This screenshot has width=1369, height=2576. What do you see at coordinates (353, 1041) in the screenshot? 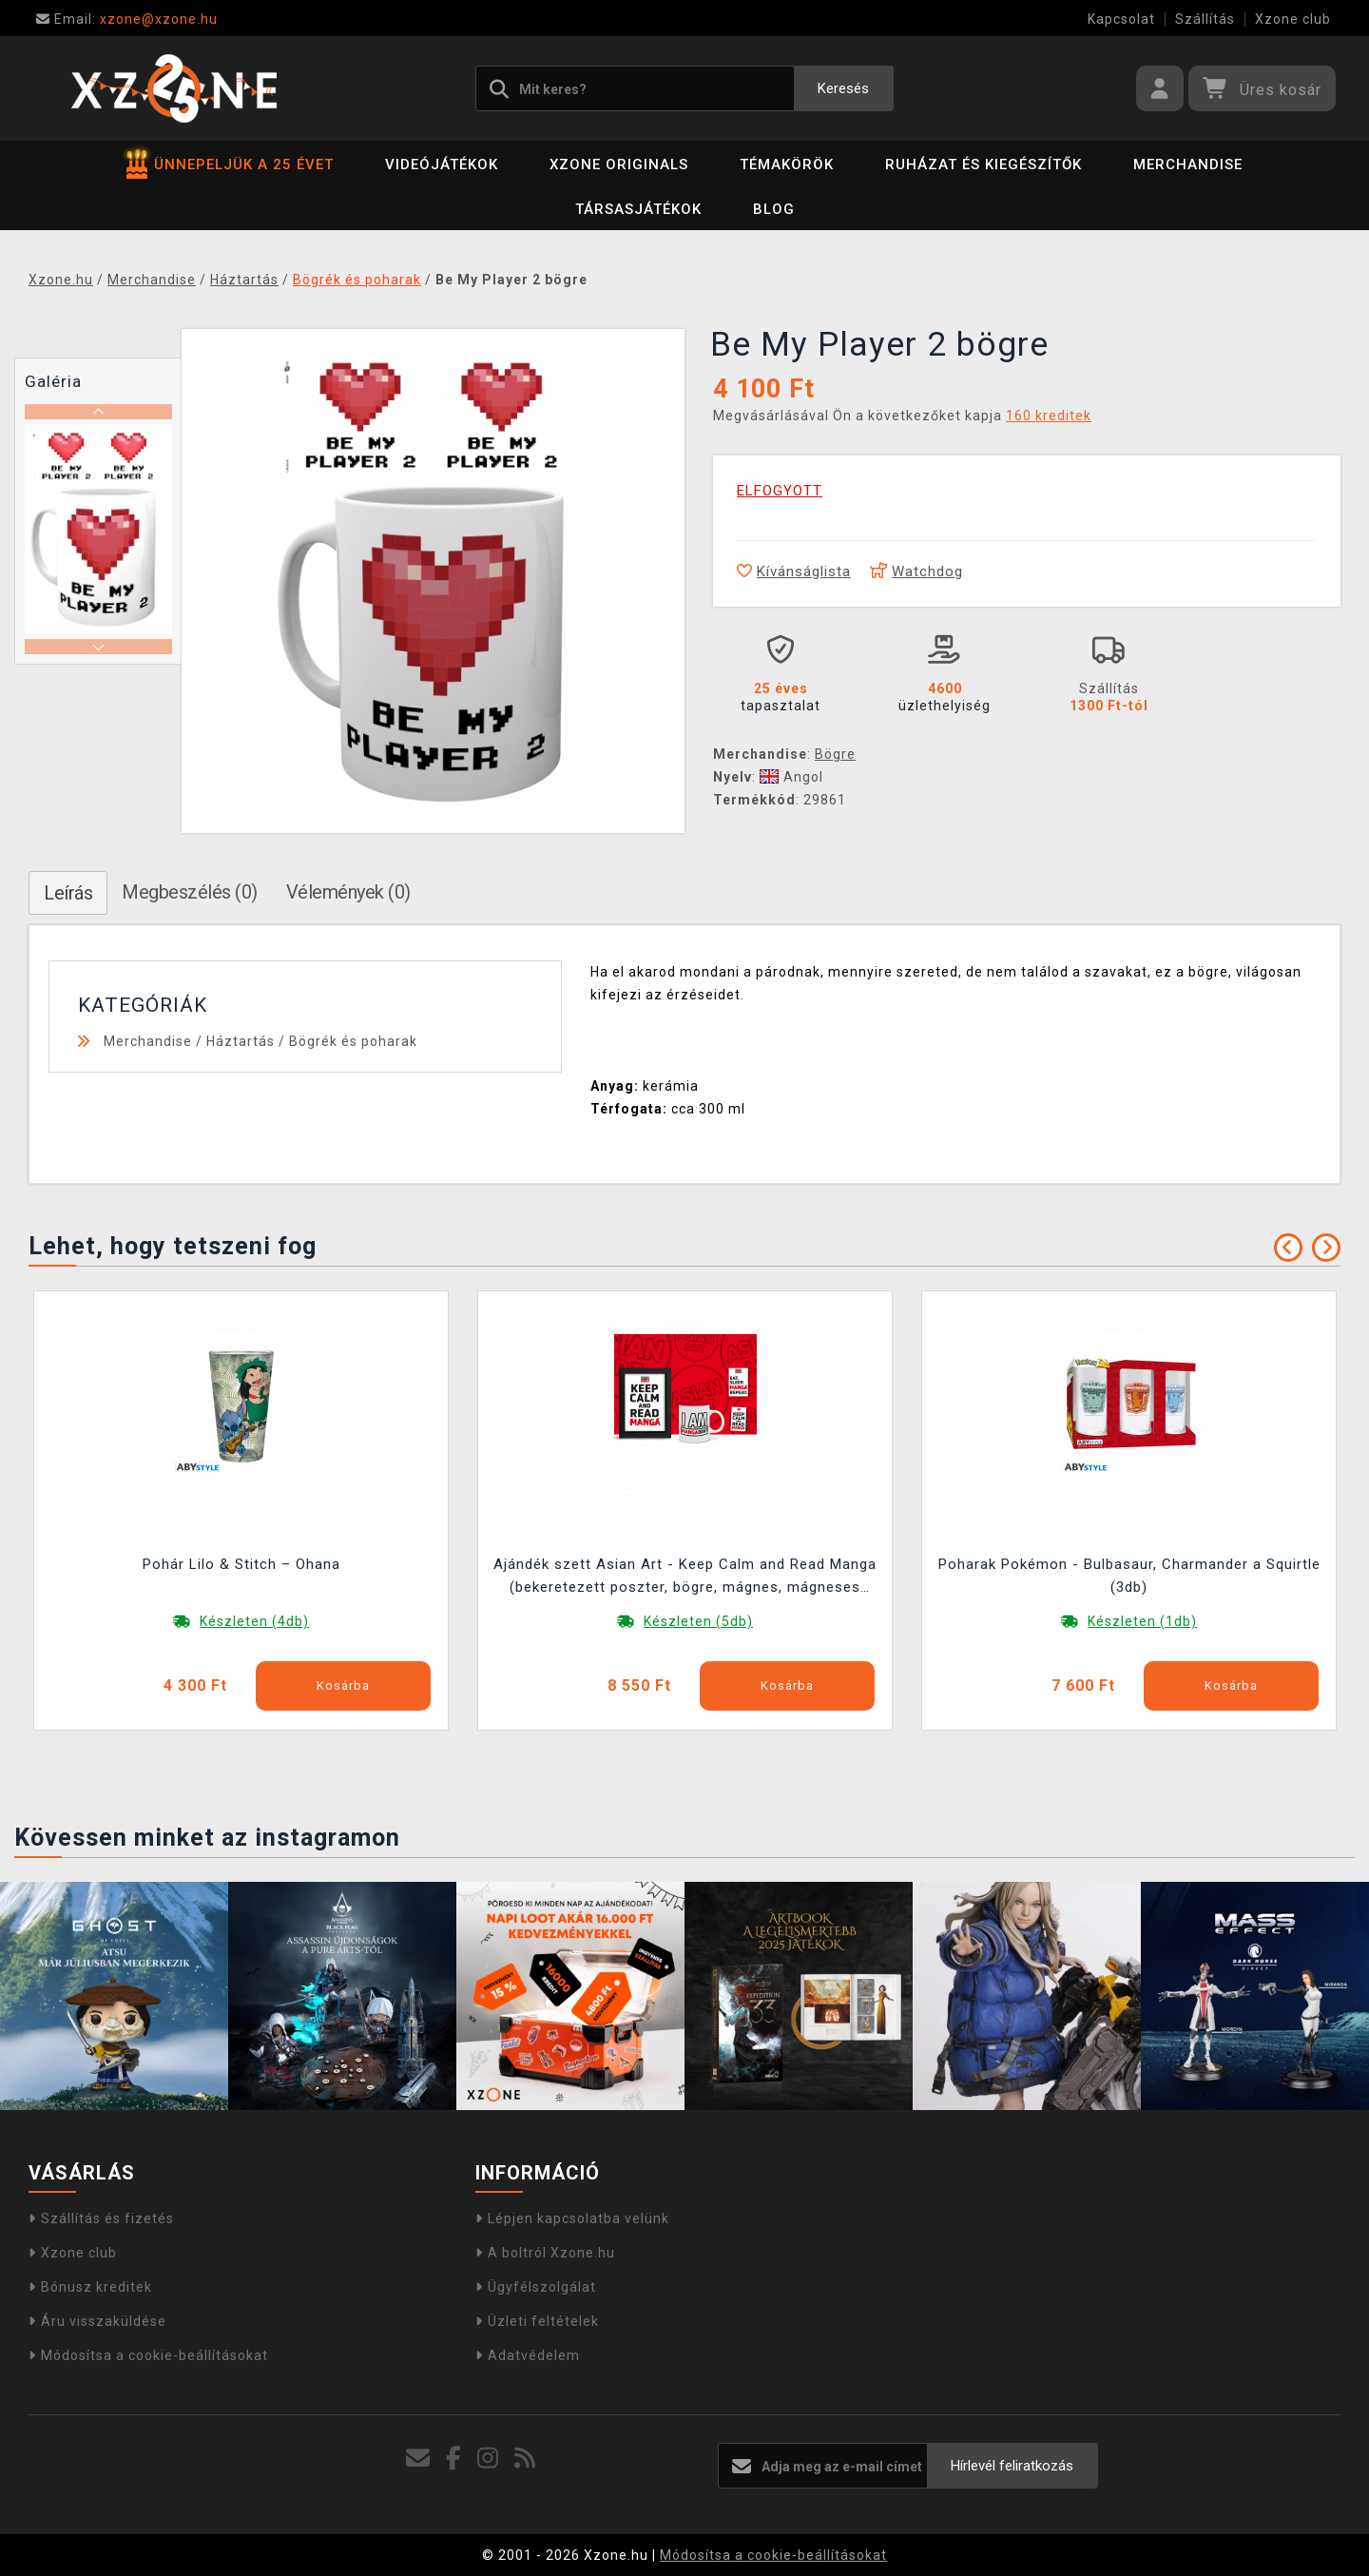
I see `Bögrék és poharak` at bounding box center [353, 1041].